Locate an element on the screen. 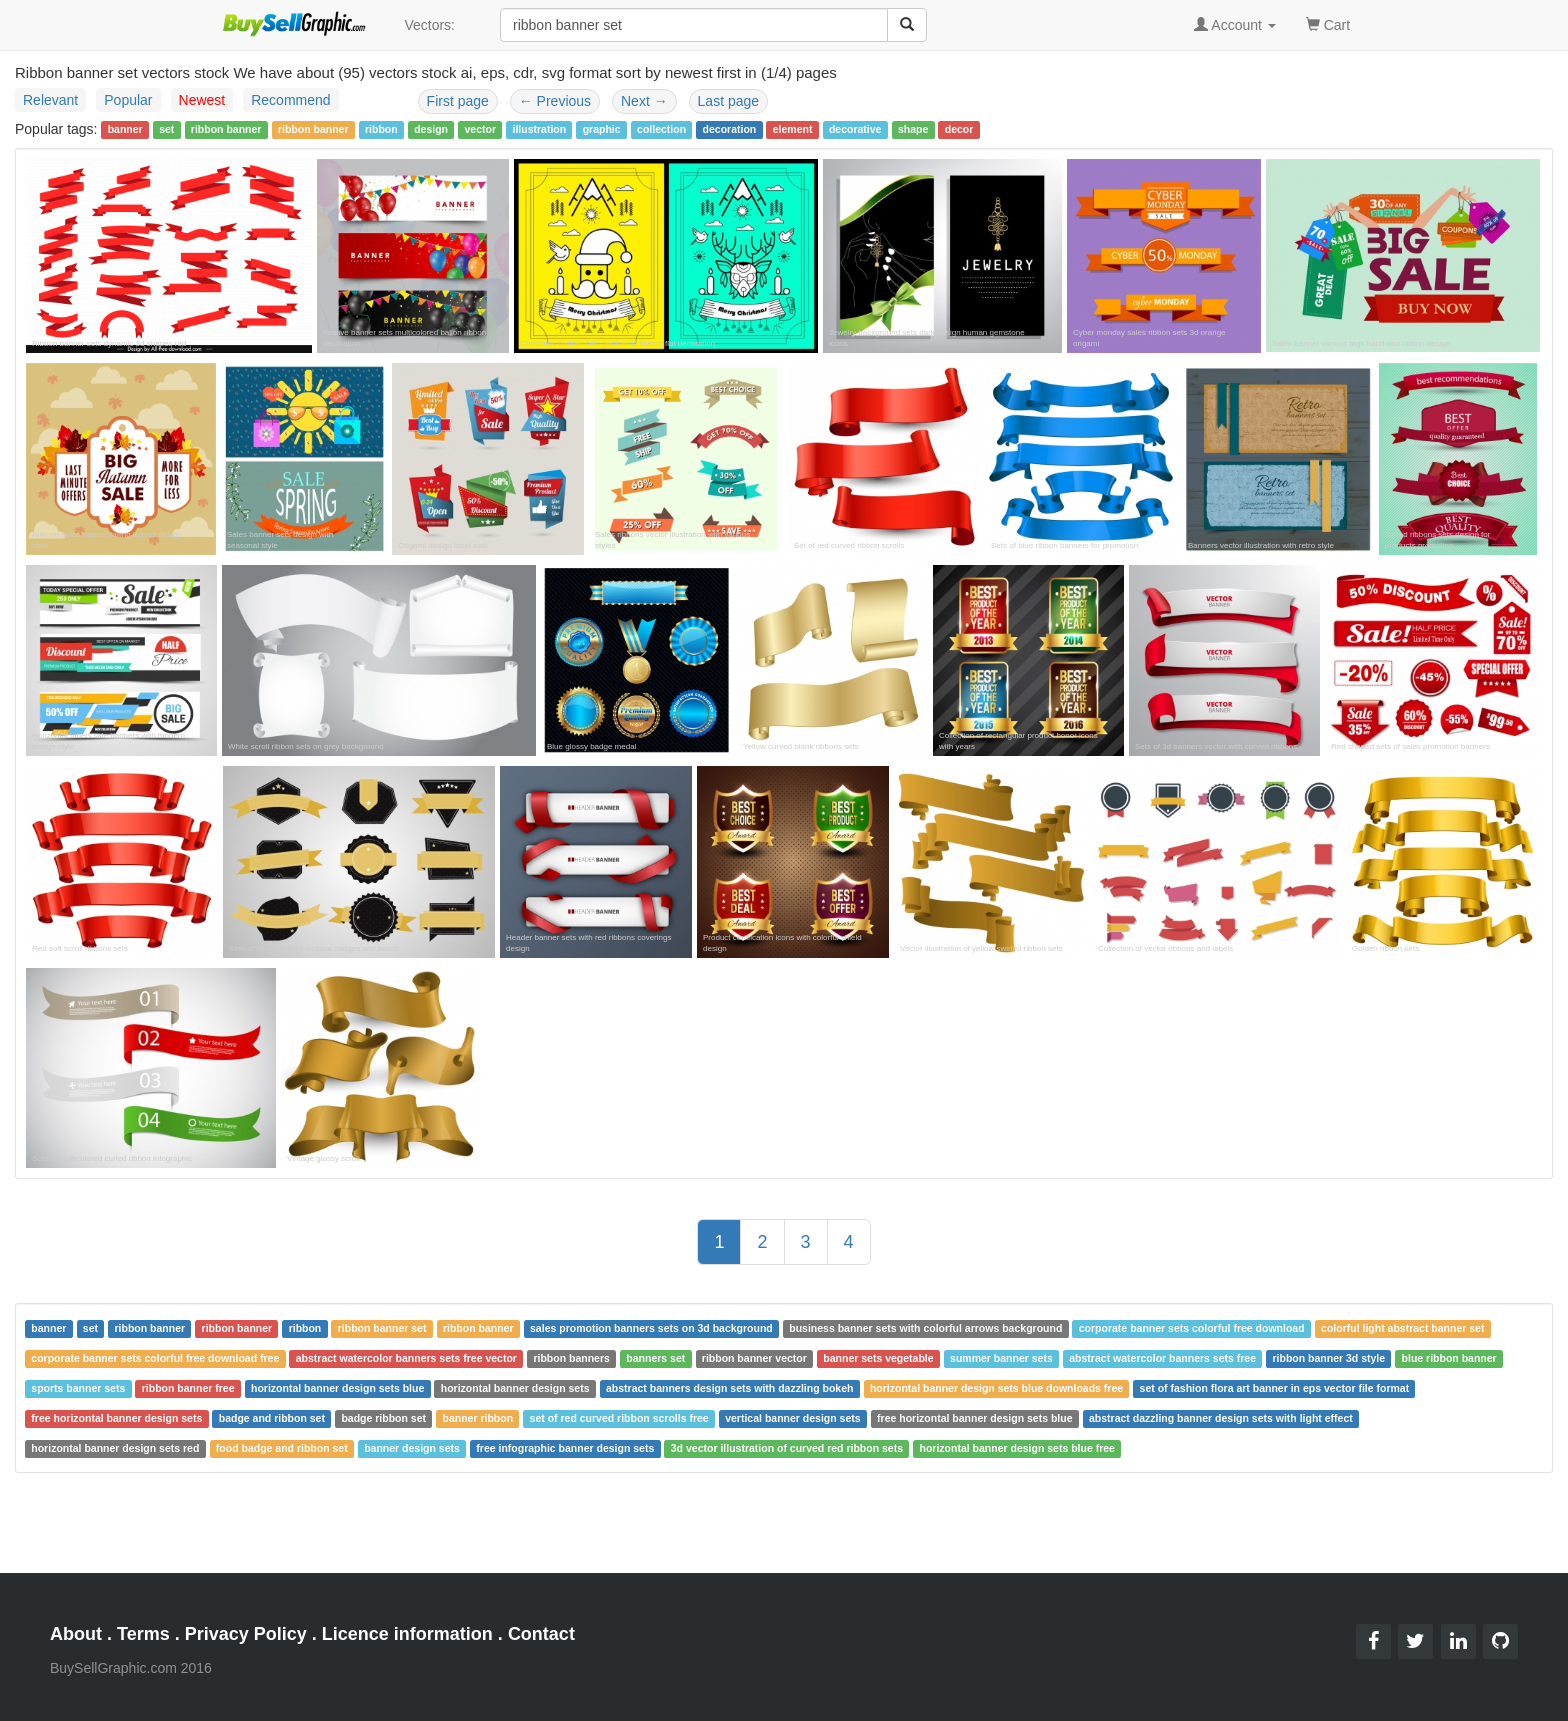  Cart is located at coordinates (1328, 23).